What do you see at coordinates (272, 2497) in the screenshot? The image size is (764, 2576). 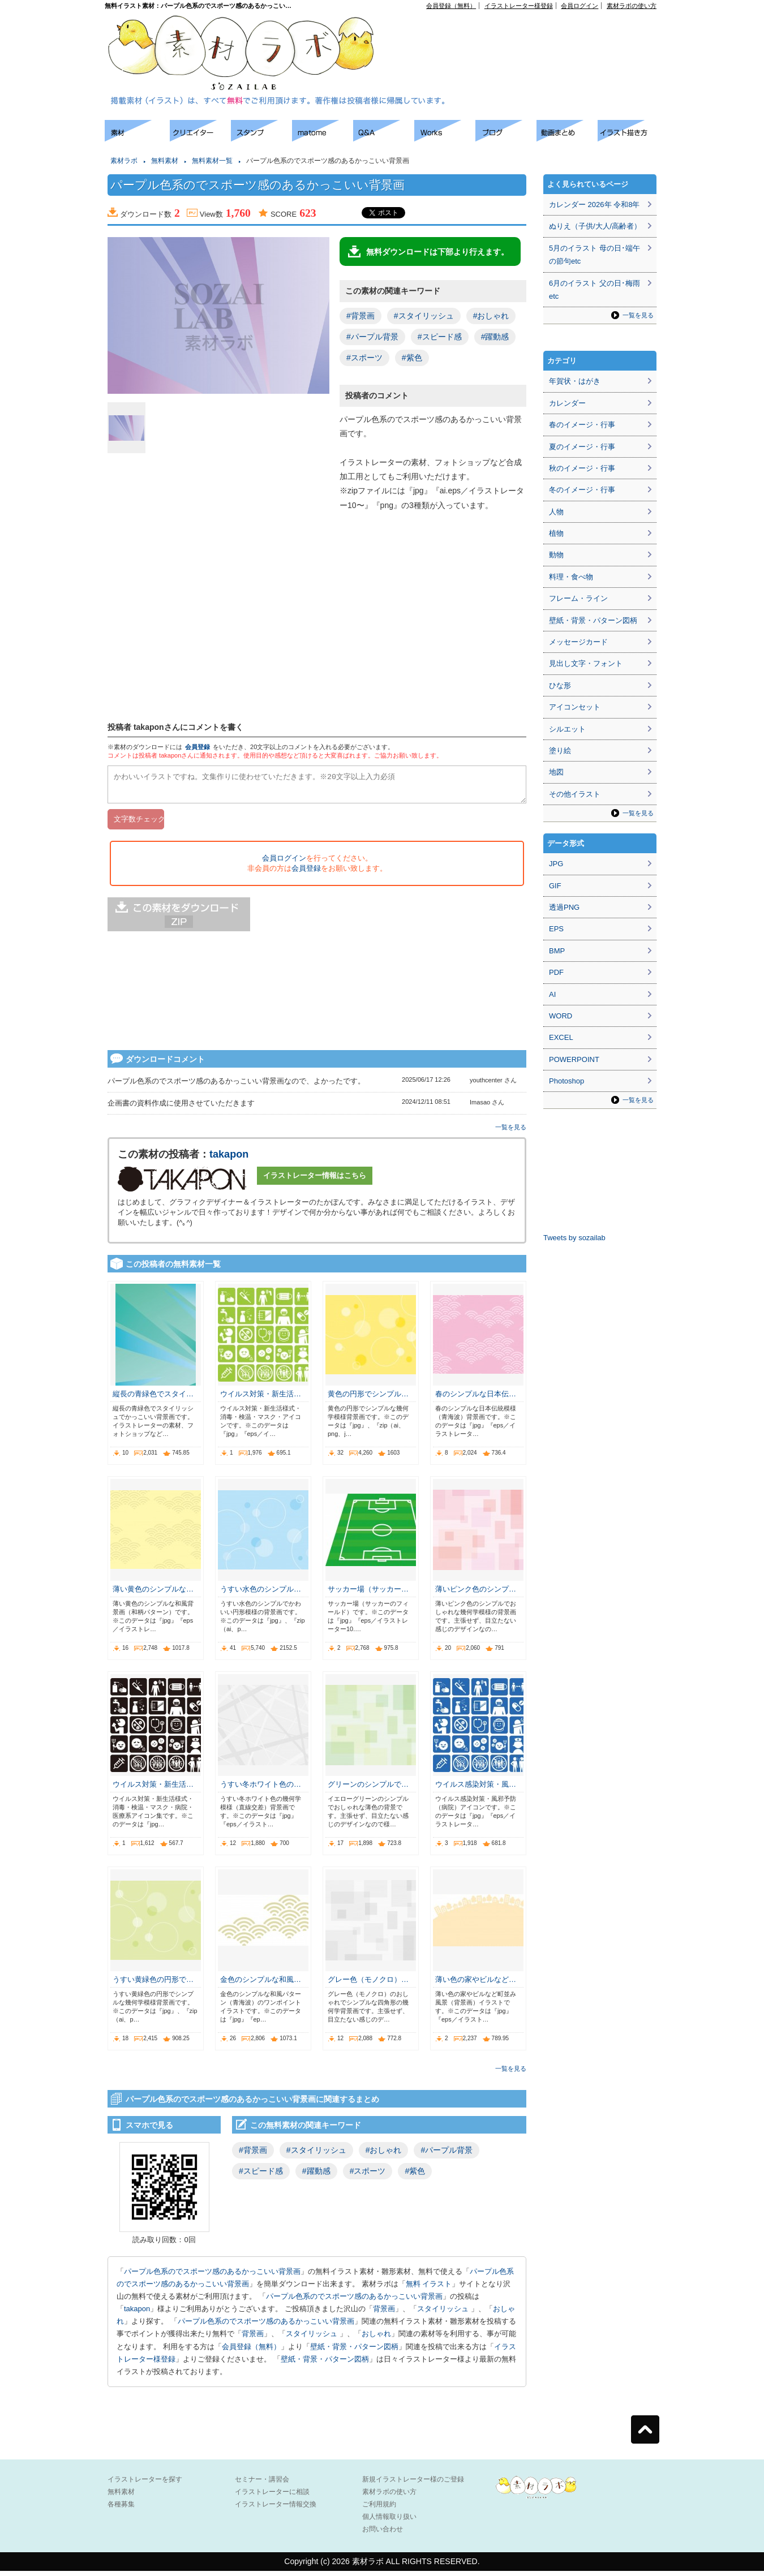 I see `イラストレーターに相談` at bounding box center [272, 2497].